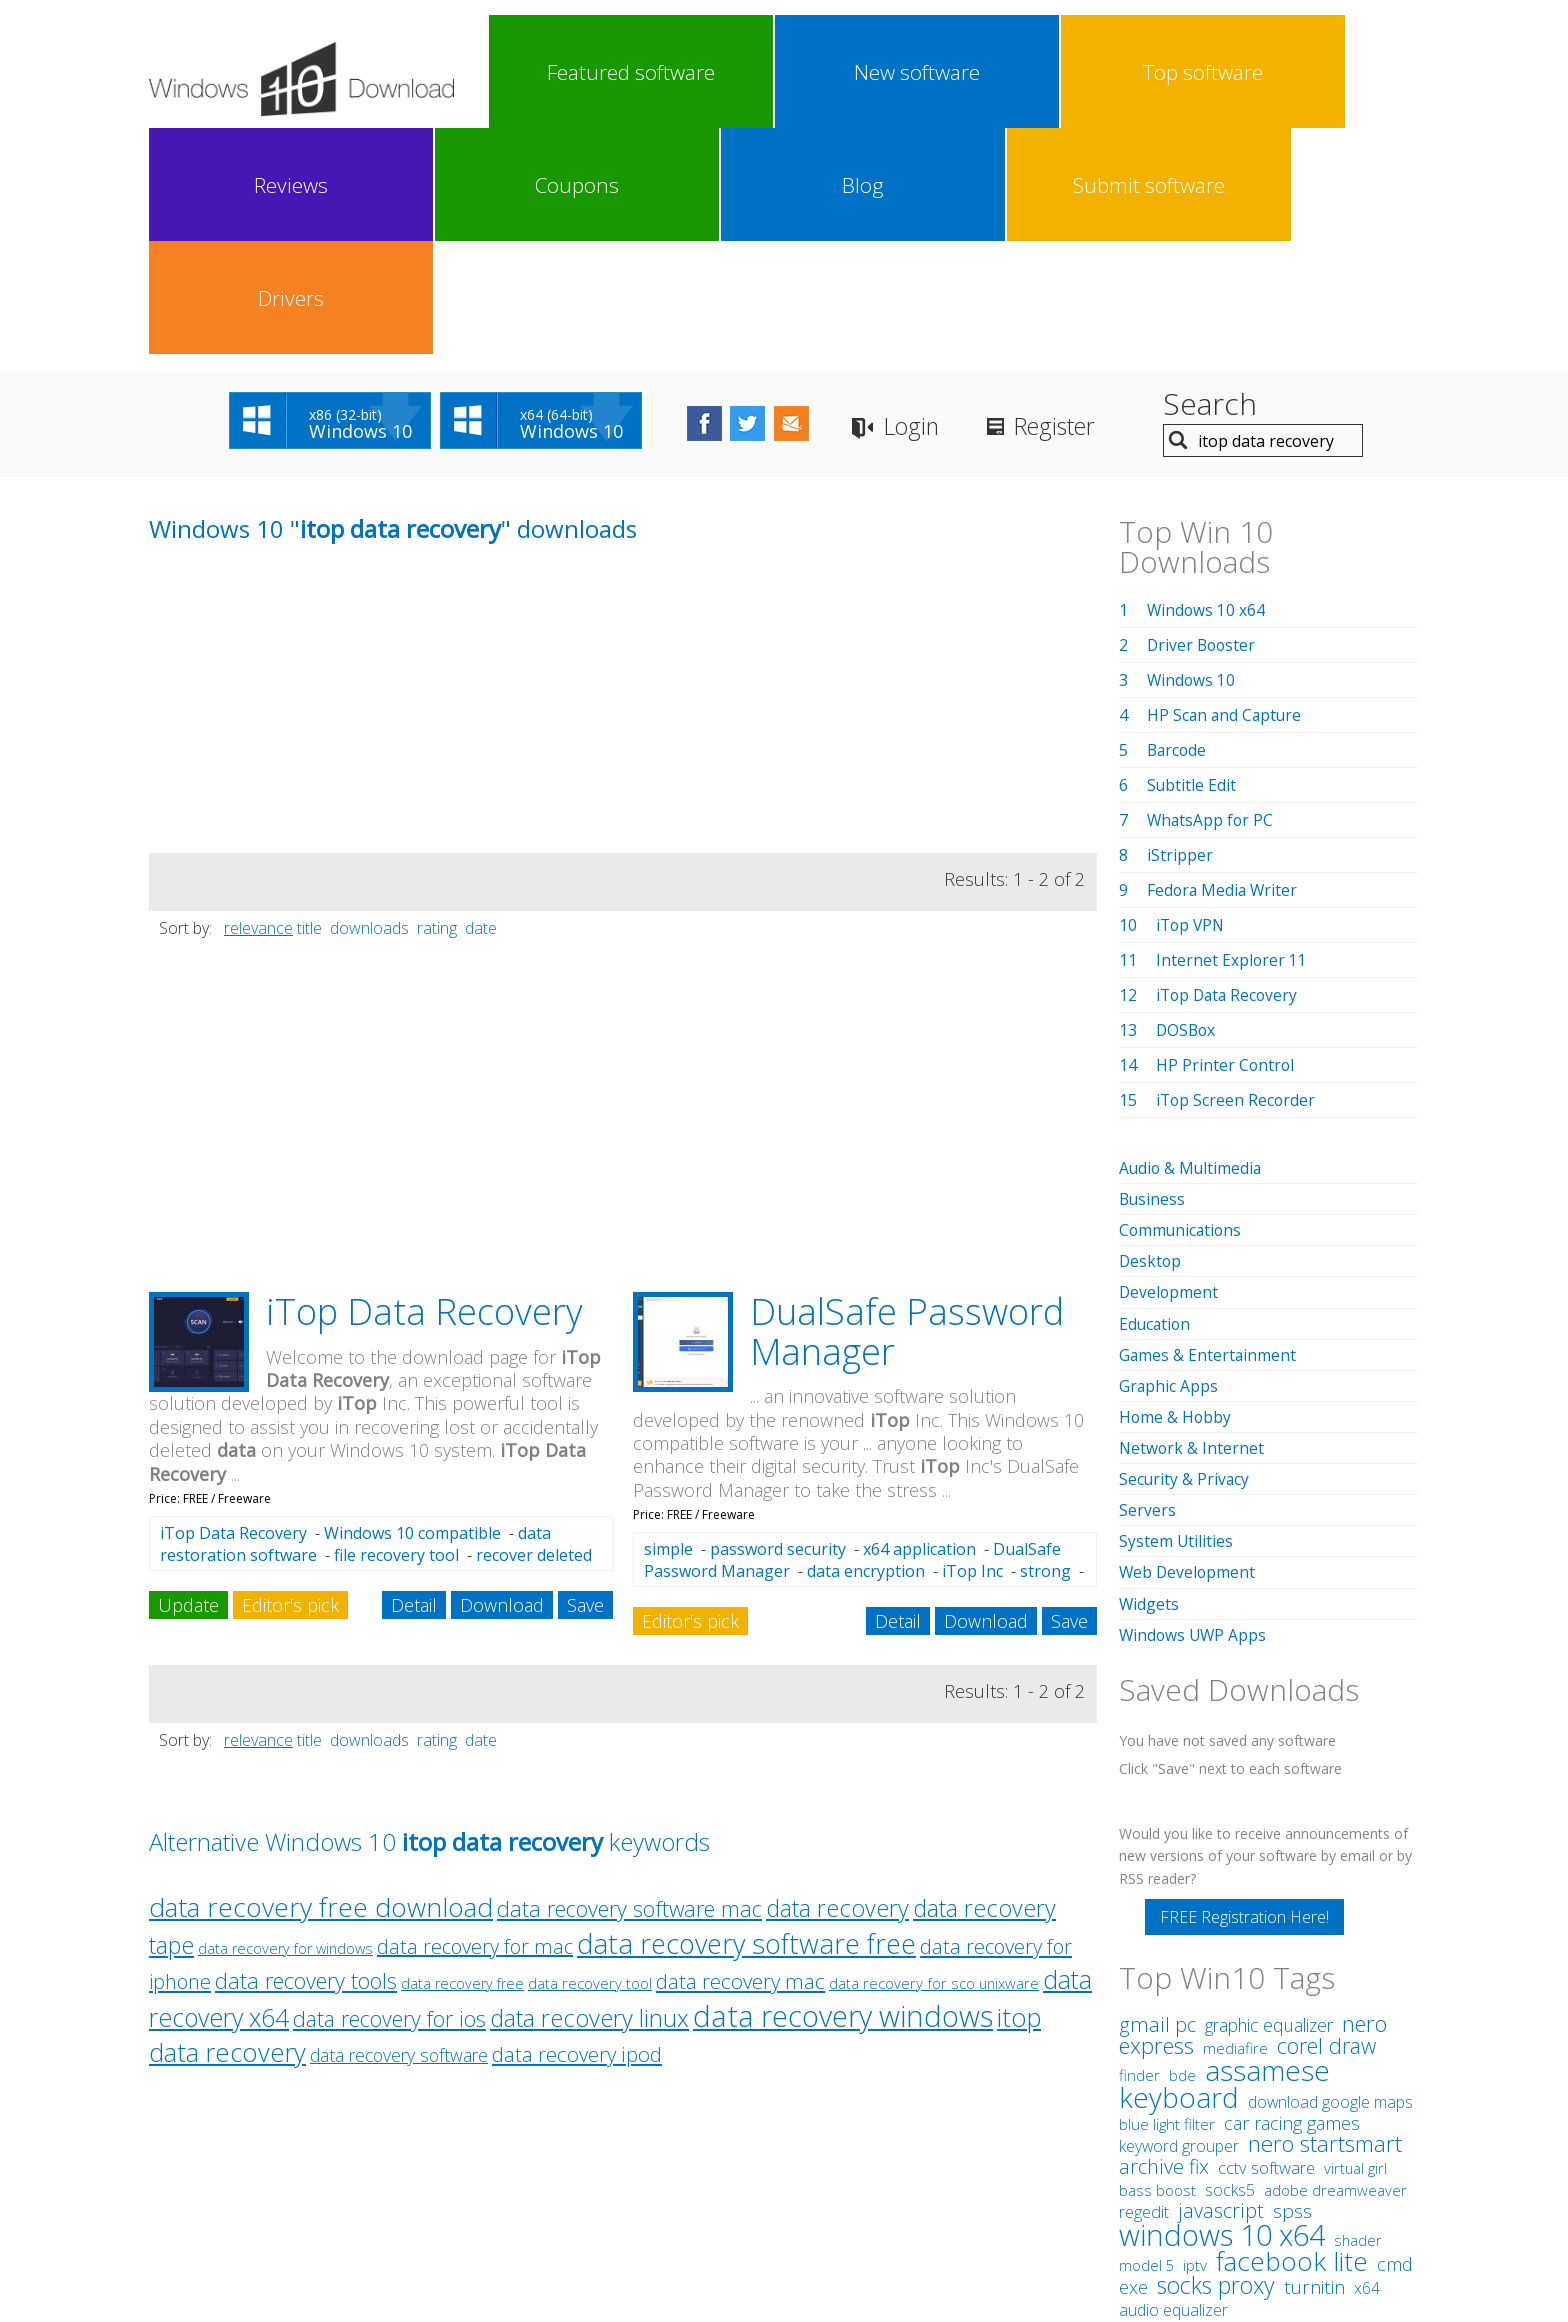 The image size is (1568, 2322). Describe the element at coordinates (1224, 1855) in the screenshot. I see `assamese keyboard` at that location.